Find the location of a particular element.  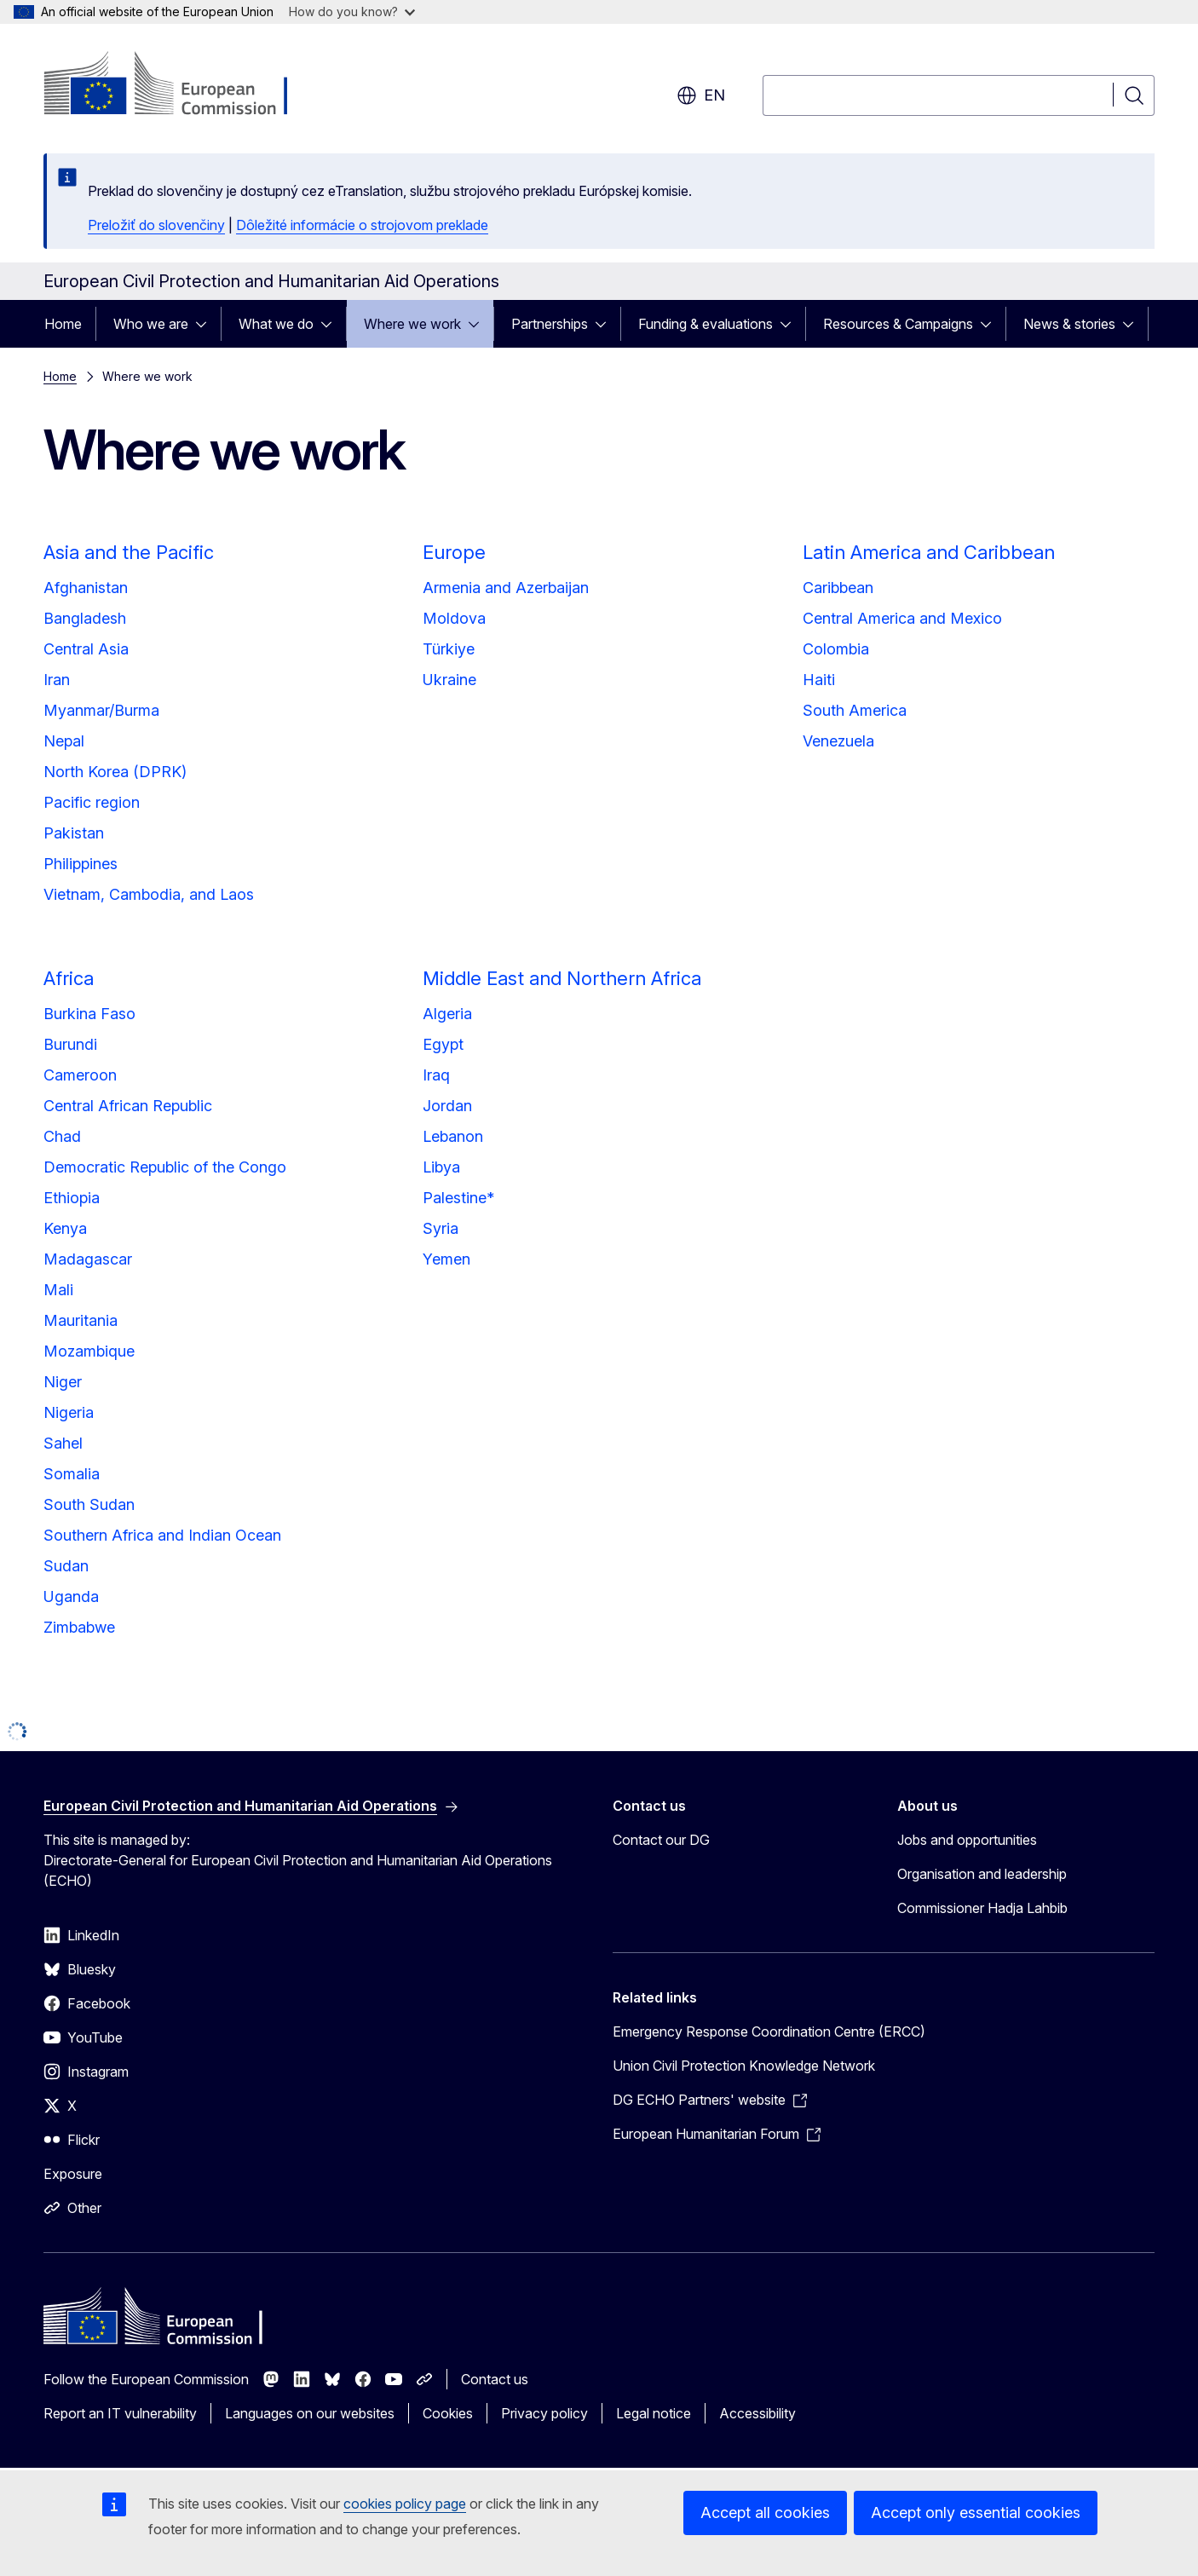

Lebanon is located at coordinates (453, 1136).